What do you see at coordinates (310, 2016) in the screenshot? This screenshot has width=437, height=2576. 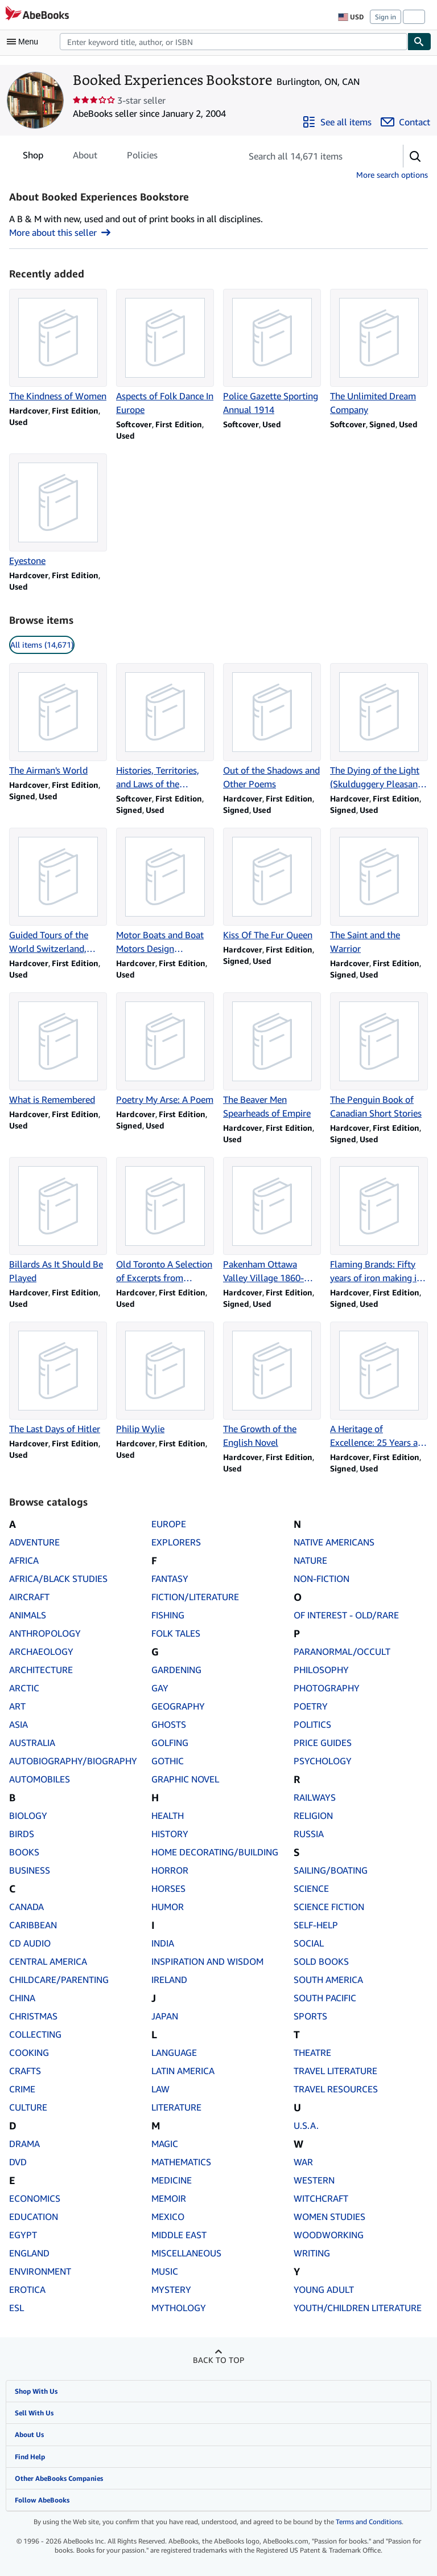 I see `SPORTS` at bounding box center [310, 2016].